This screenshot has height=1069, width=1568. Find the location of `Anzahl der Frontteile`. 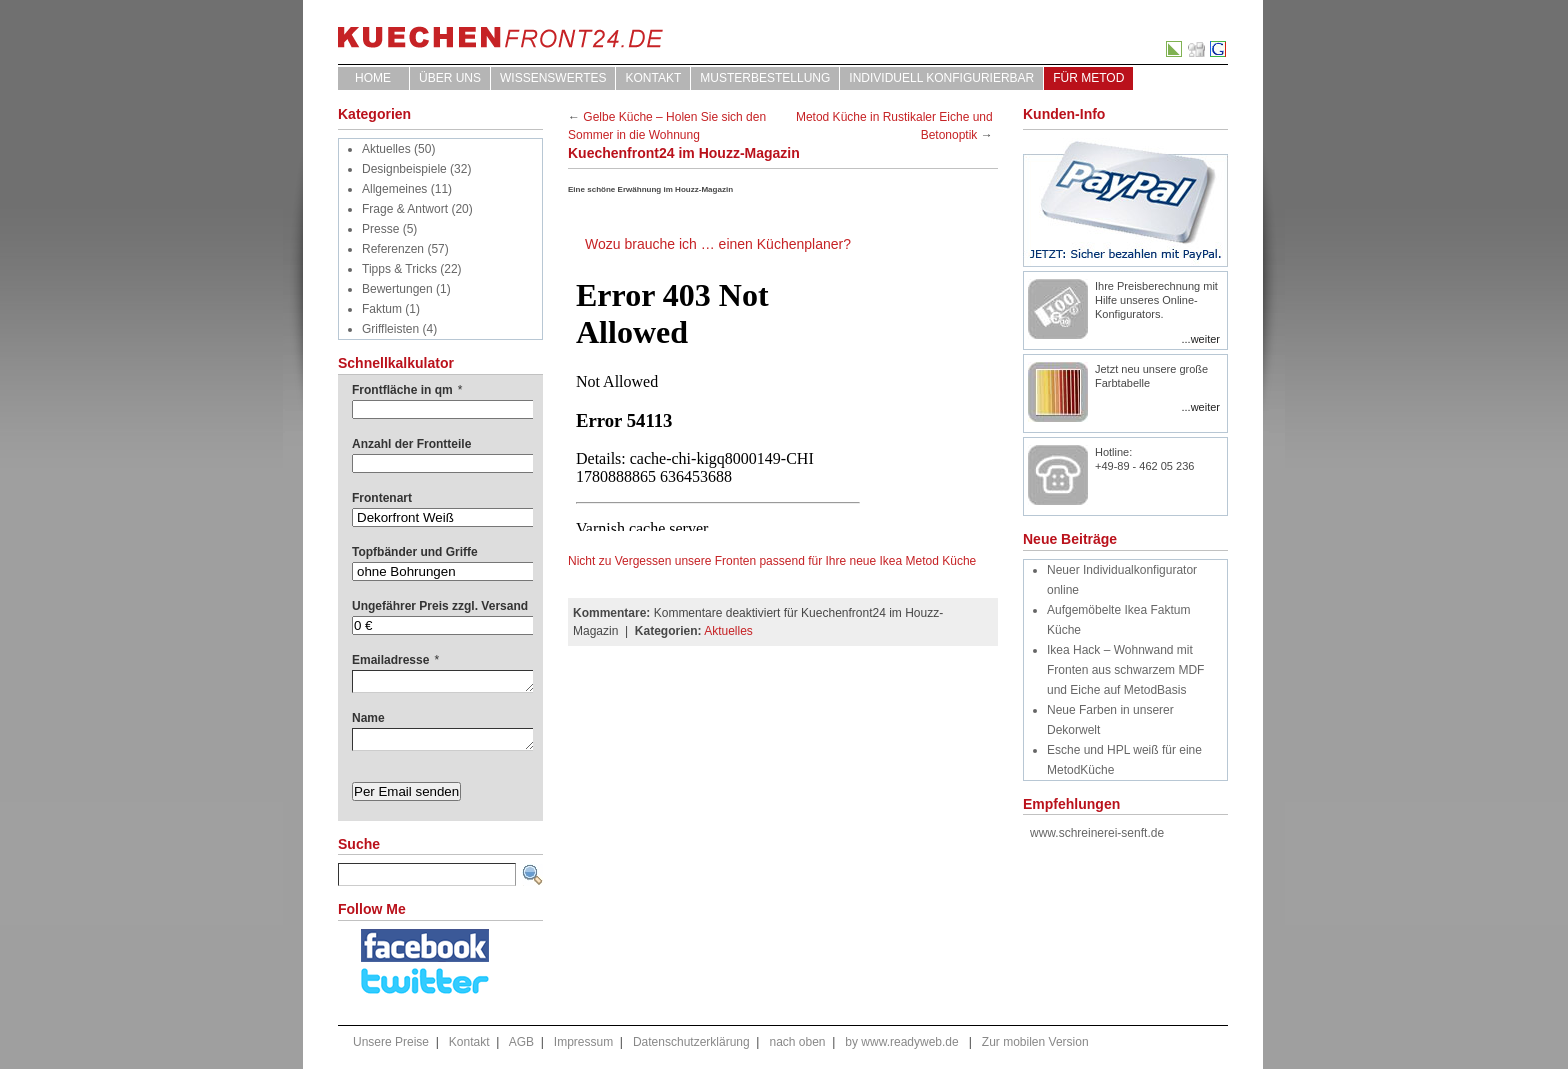

Anzahl der Frontteile is located at coordinates (411, 444).